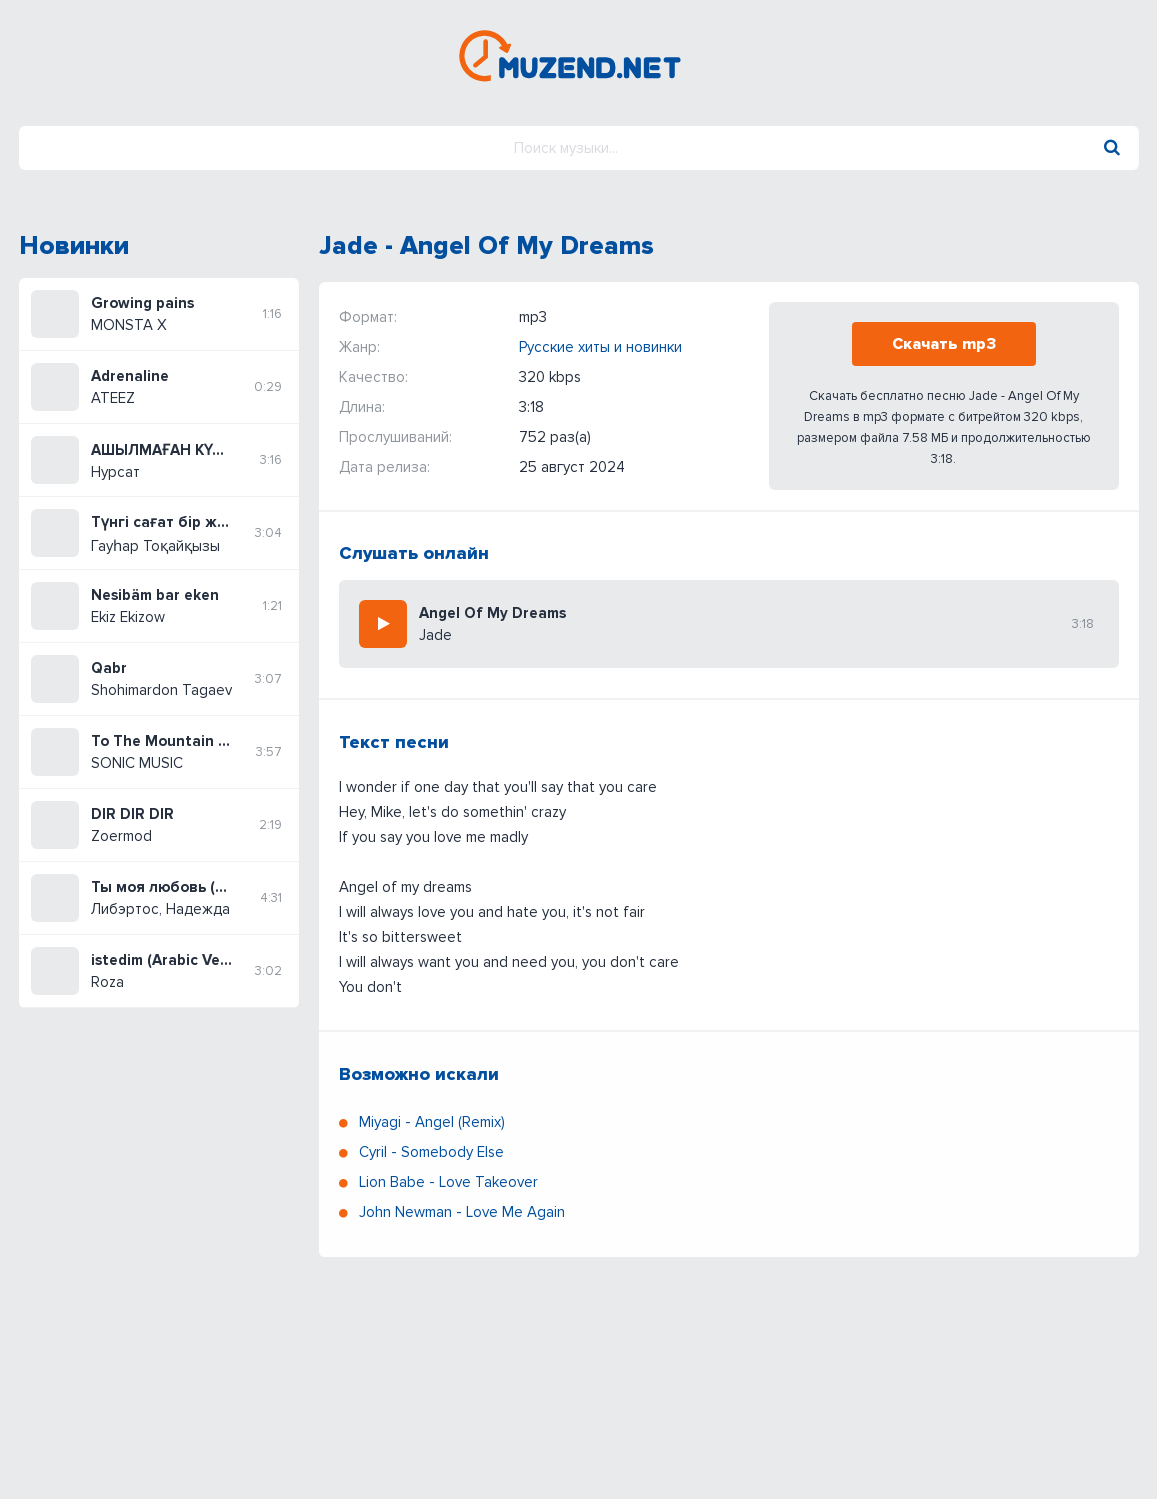 This screenshot has width=1157, height=1499. I want to click on John Newman - Love Me Again, so click(462, 1212).